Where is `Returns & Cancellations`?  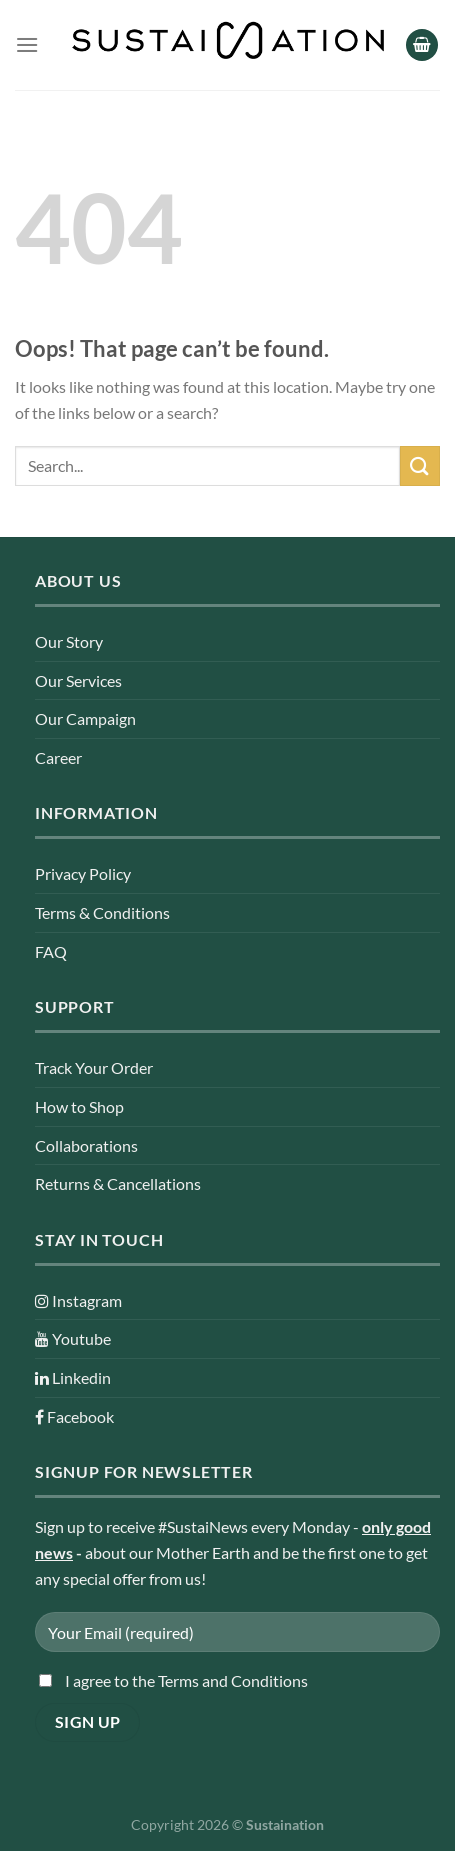
Returns & Cancellations is located at coordinates (118, 1183).